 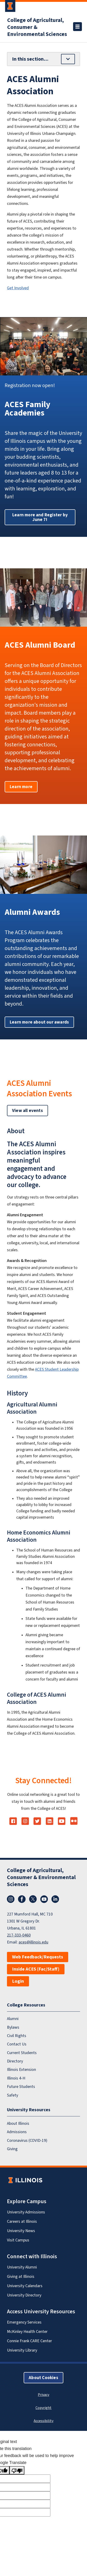 I want to click on aces@illinois.edu, so click(x=33, y=1942).